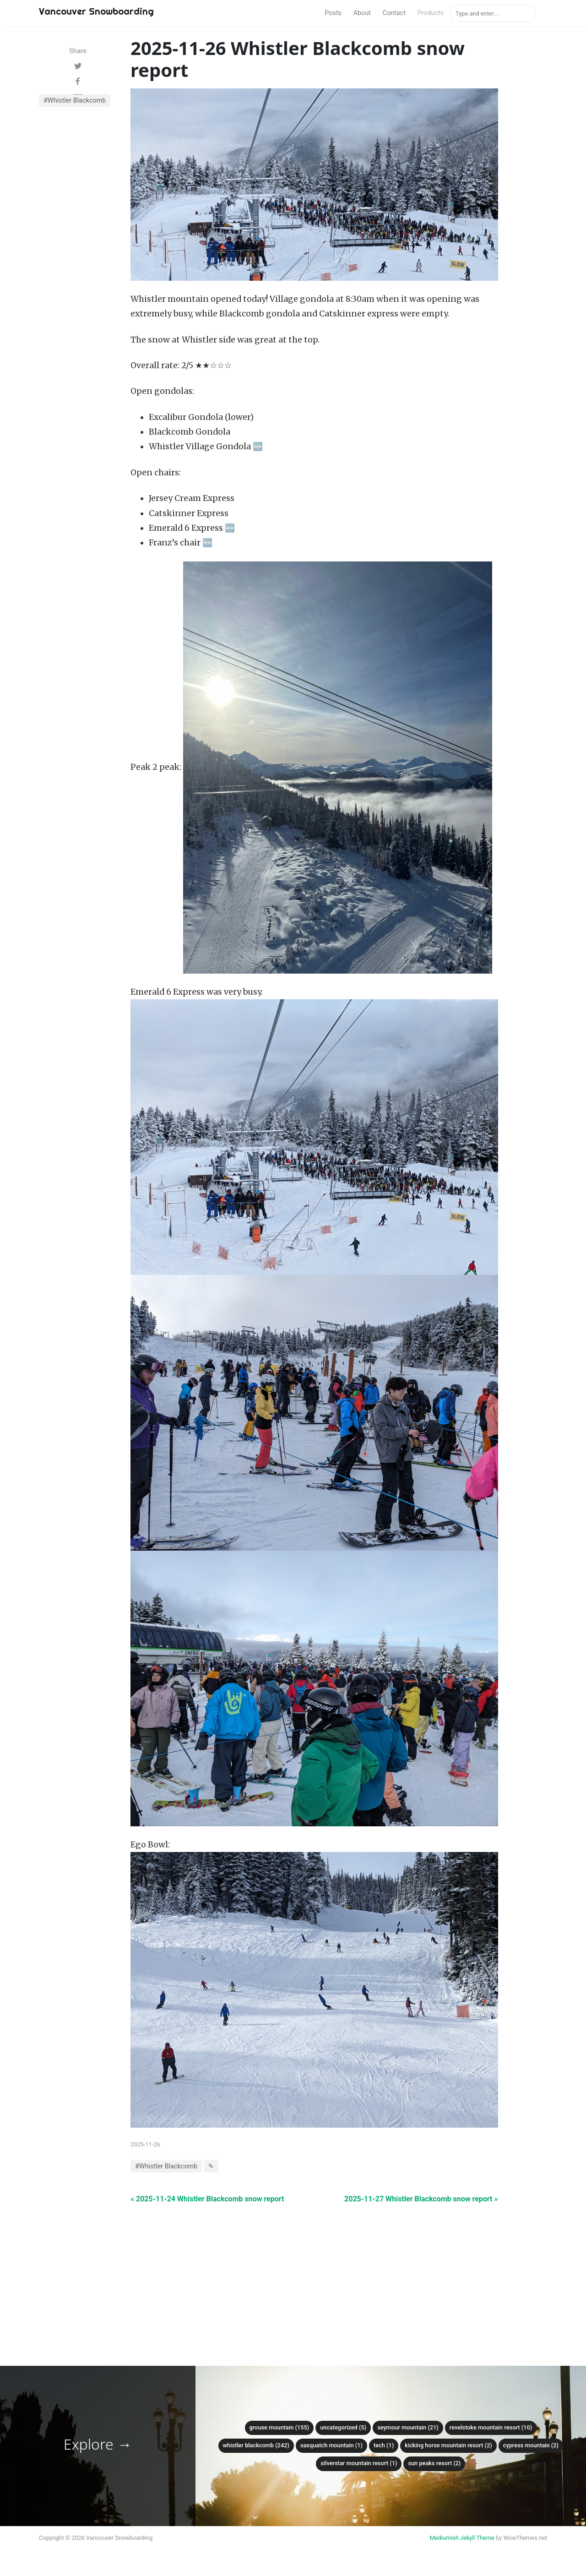  I want to click on Contact, so click(394, 13).